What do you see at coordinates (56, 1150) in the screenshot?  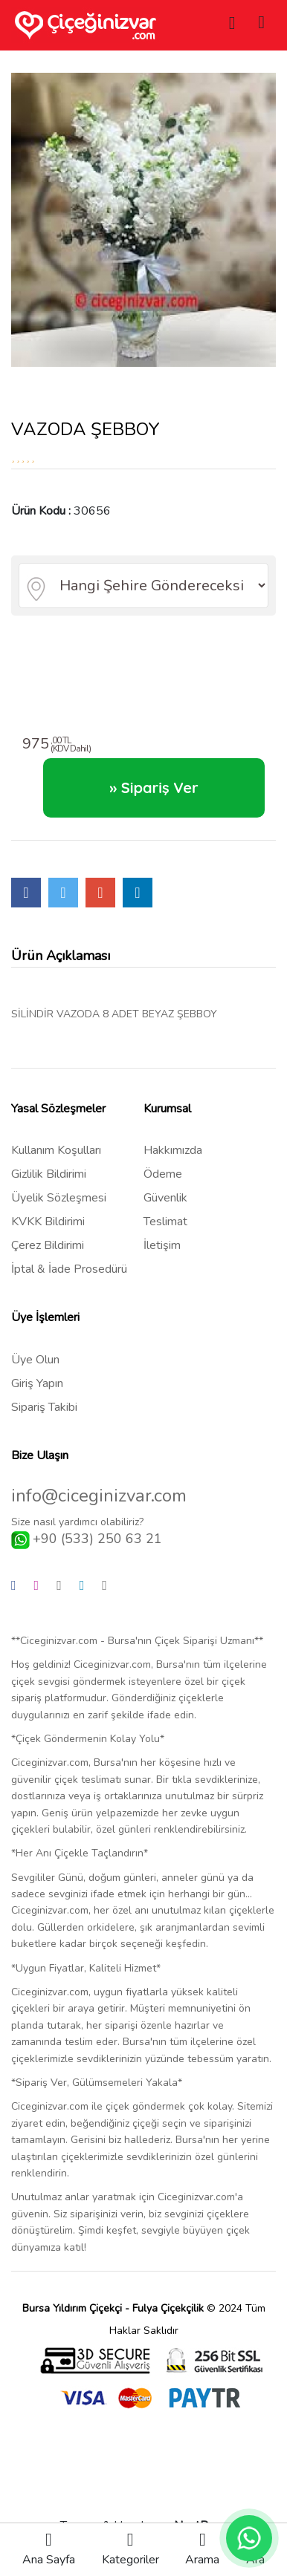 I see `Kullanım Koşulları` at bounding box center [56, 1150].